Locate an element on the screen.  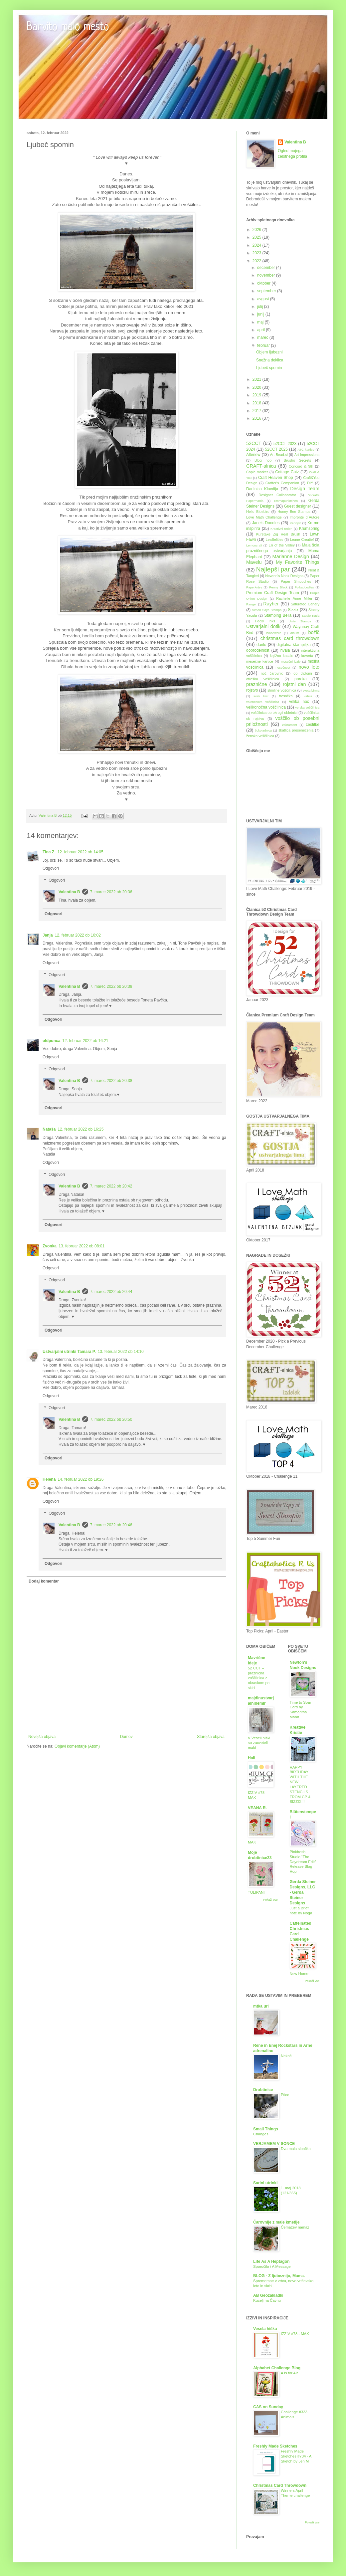
DIY is located at coordinates (310, 483).